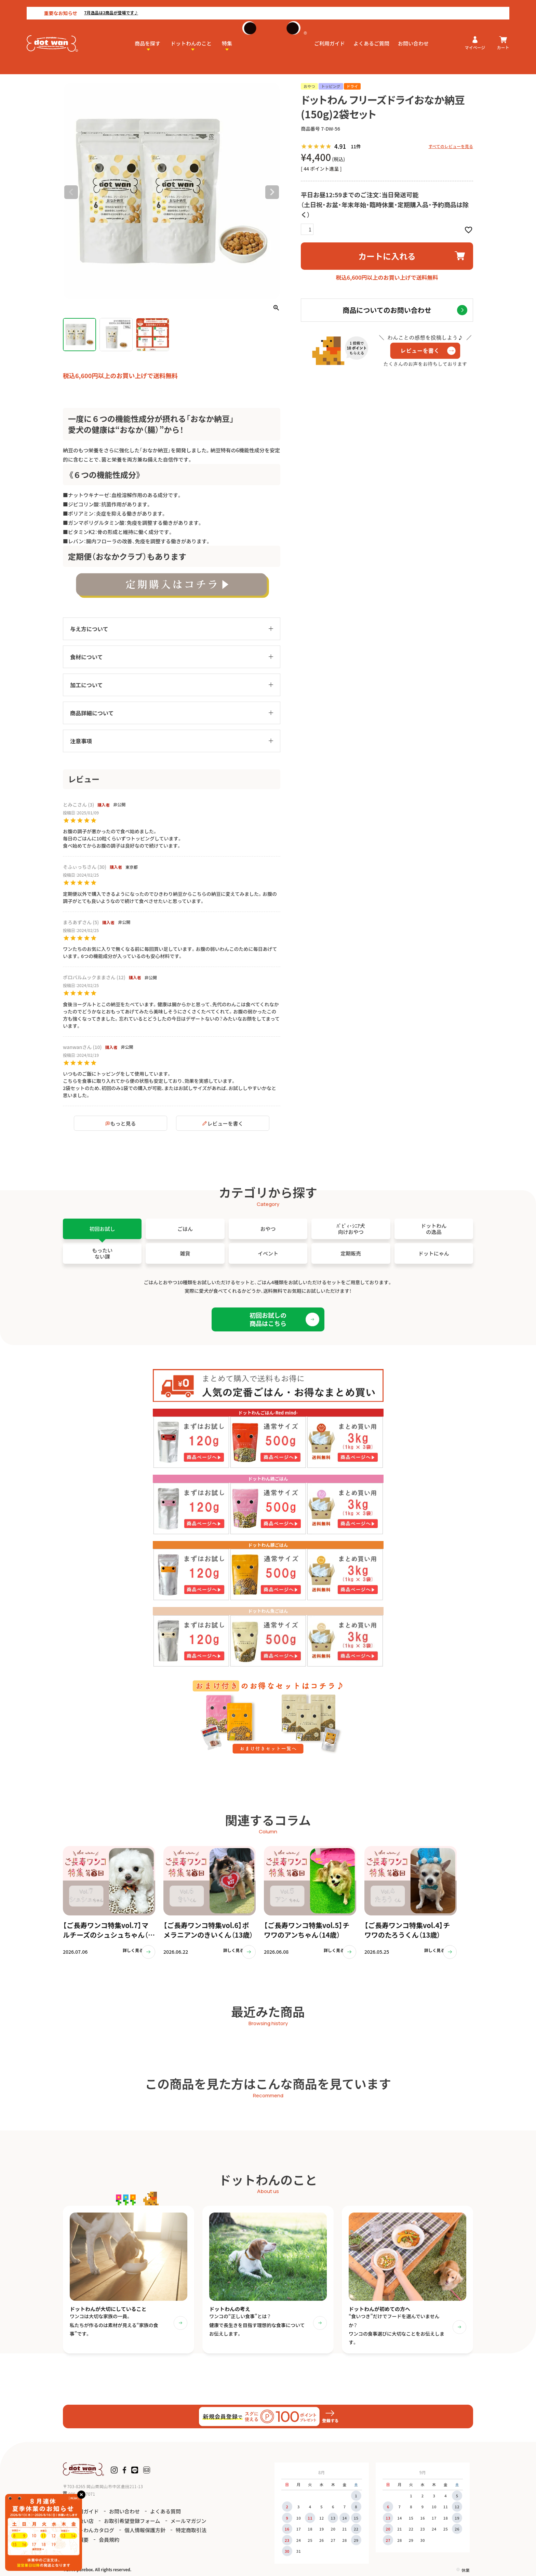 This screenshot has height=2576, width=536. What do you see at coordinates (329, 36) in the screenshot?
I see `ご利用ガイド` at bounding box center [329, 36].